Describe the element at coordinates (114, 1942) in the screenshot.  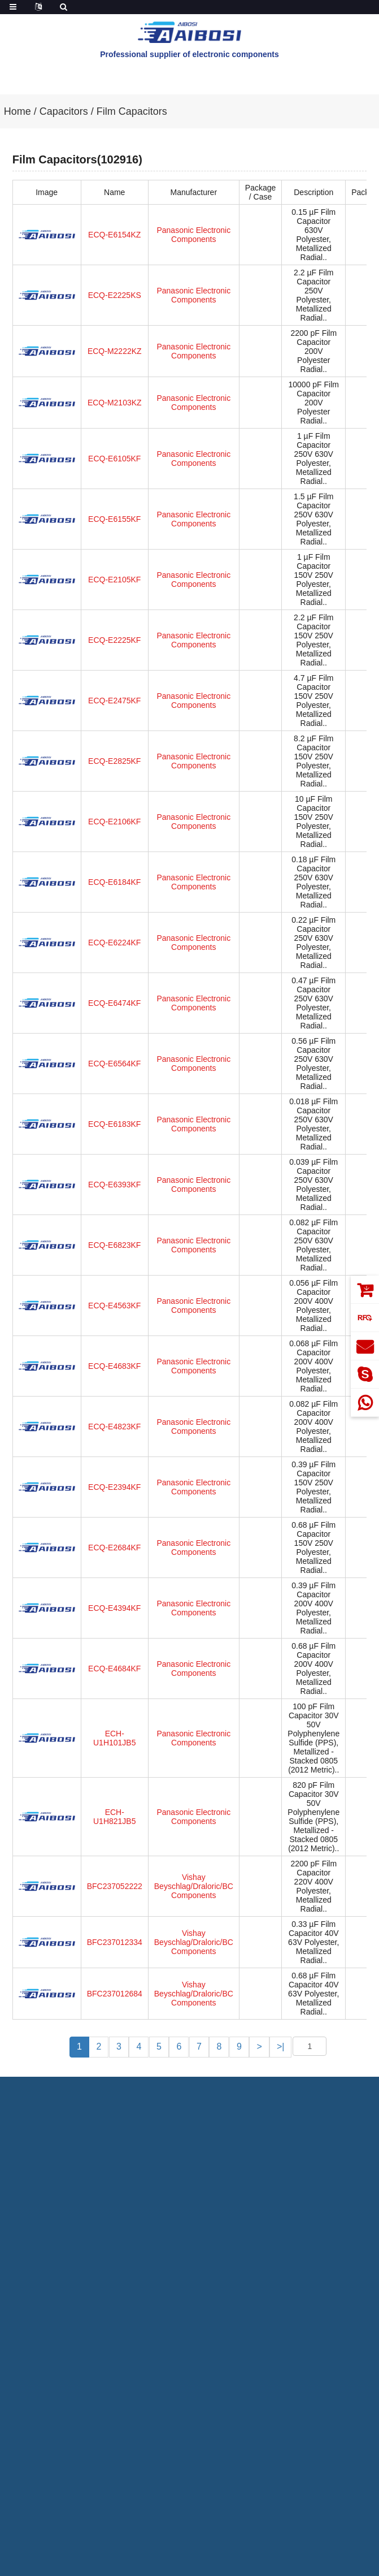
I see `BFC237012334` at that location.